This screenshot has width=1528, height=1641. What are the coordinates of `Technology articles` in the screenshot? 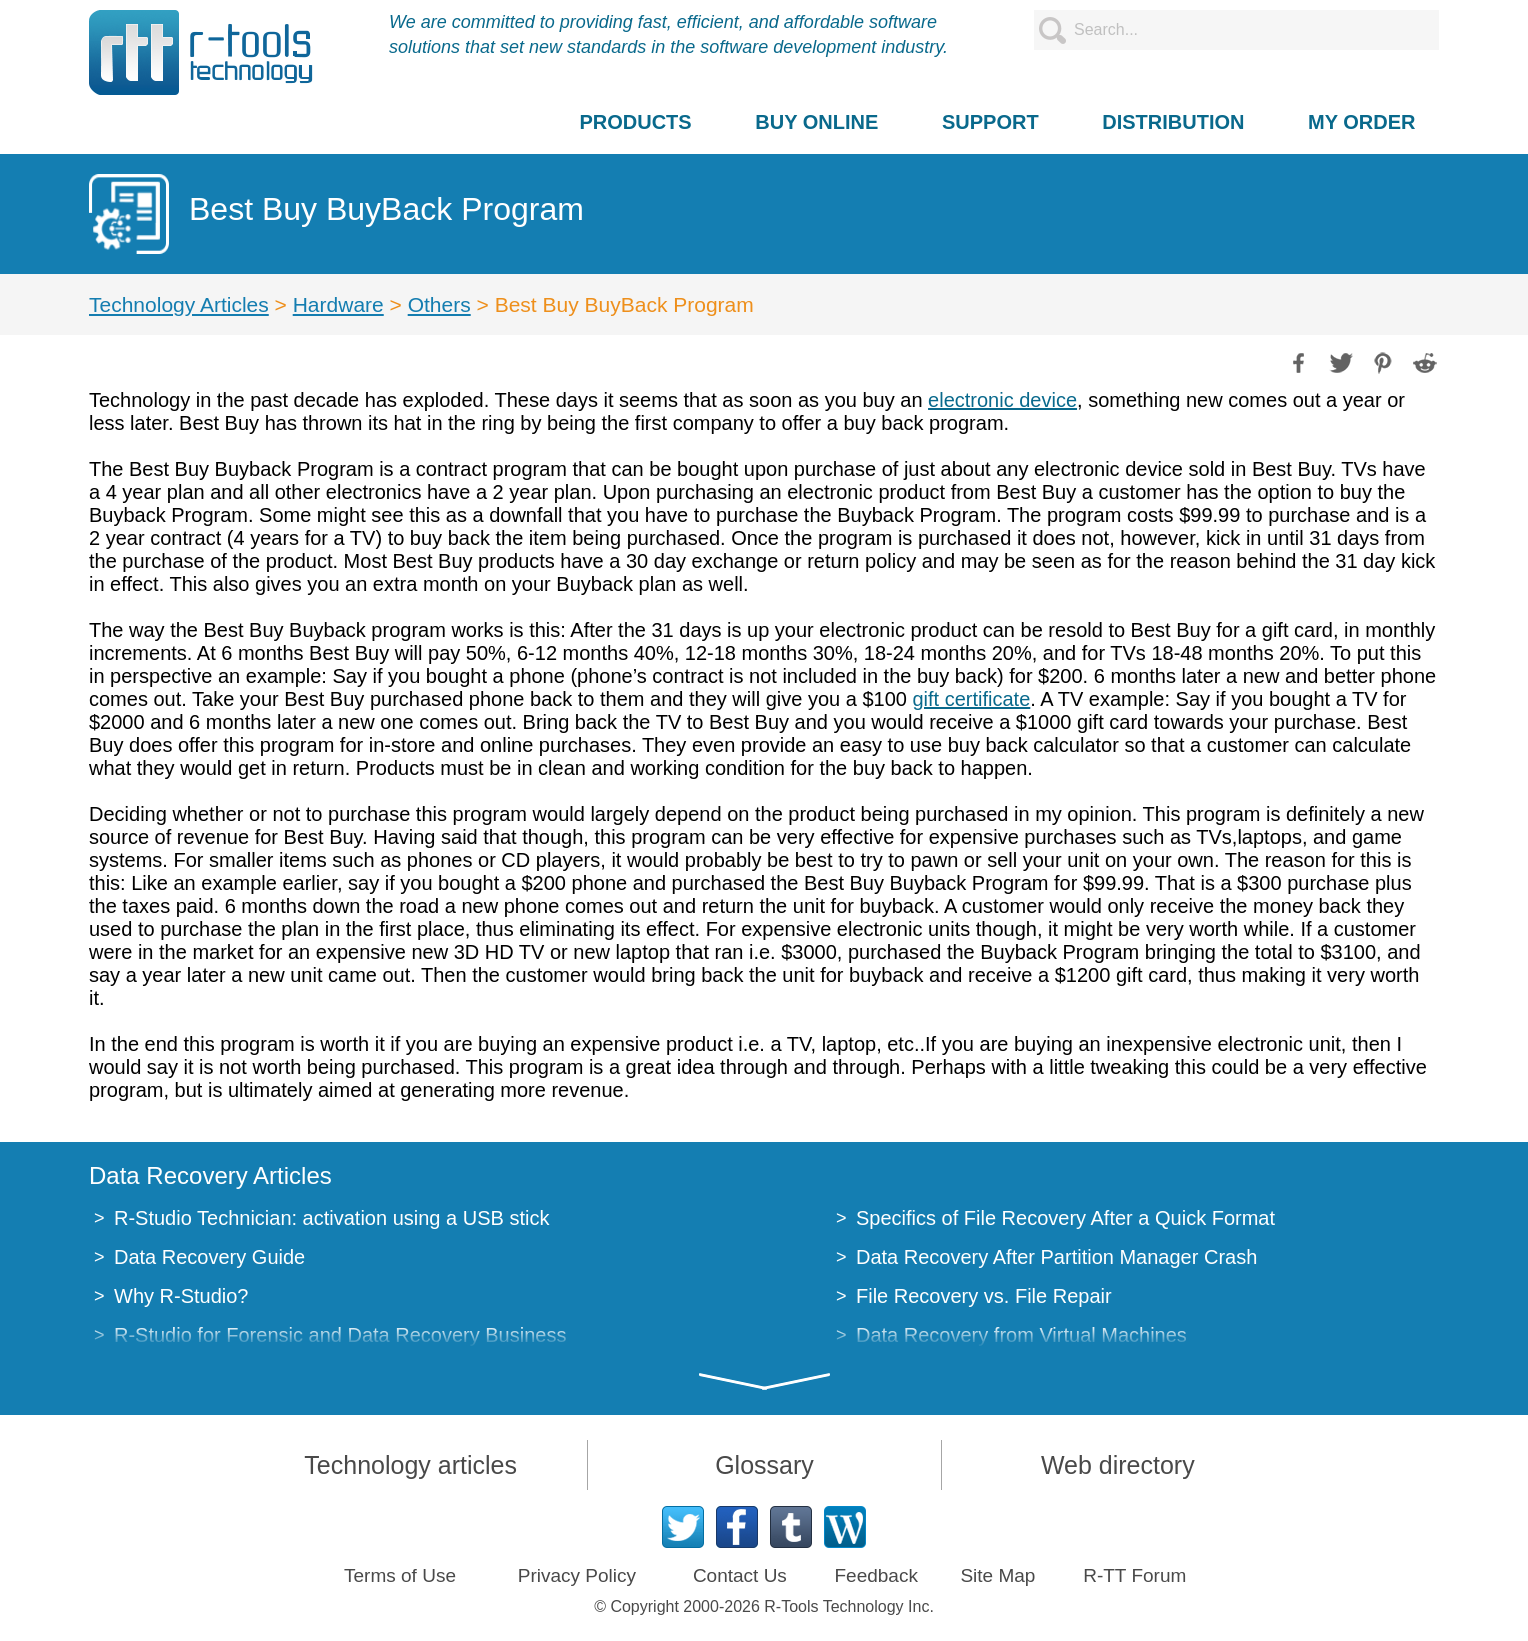 It's located at (410, 1465).